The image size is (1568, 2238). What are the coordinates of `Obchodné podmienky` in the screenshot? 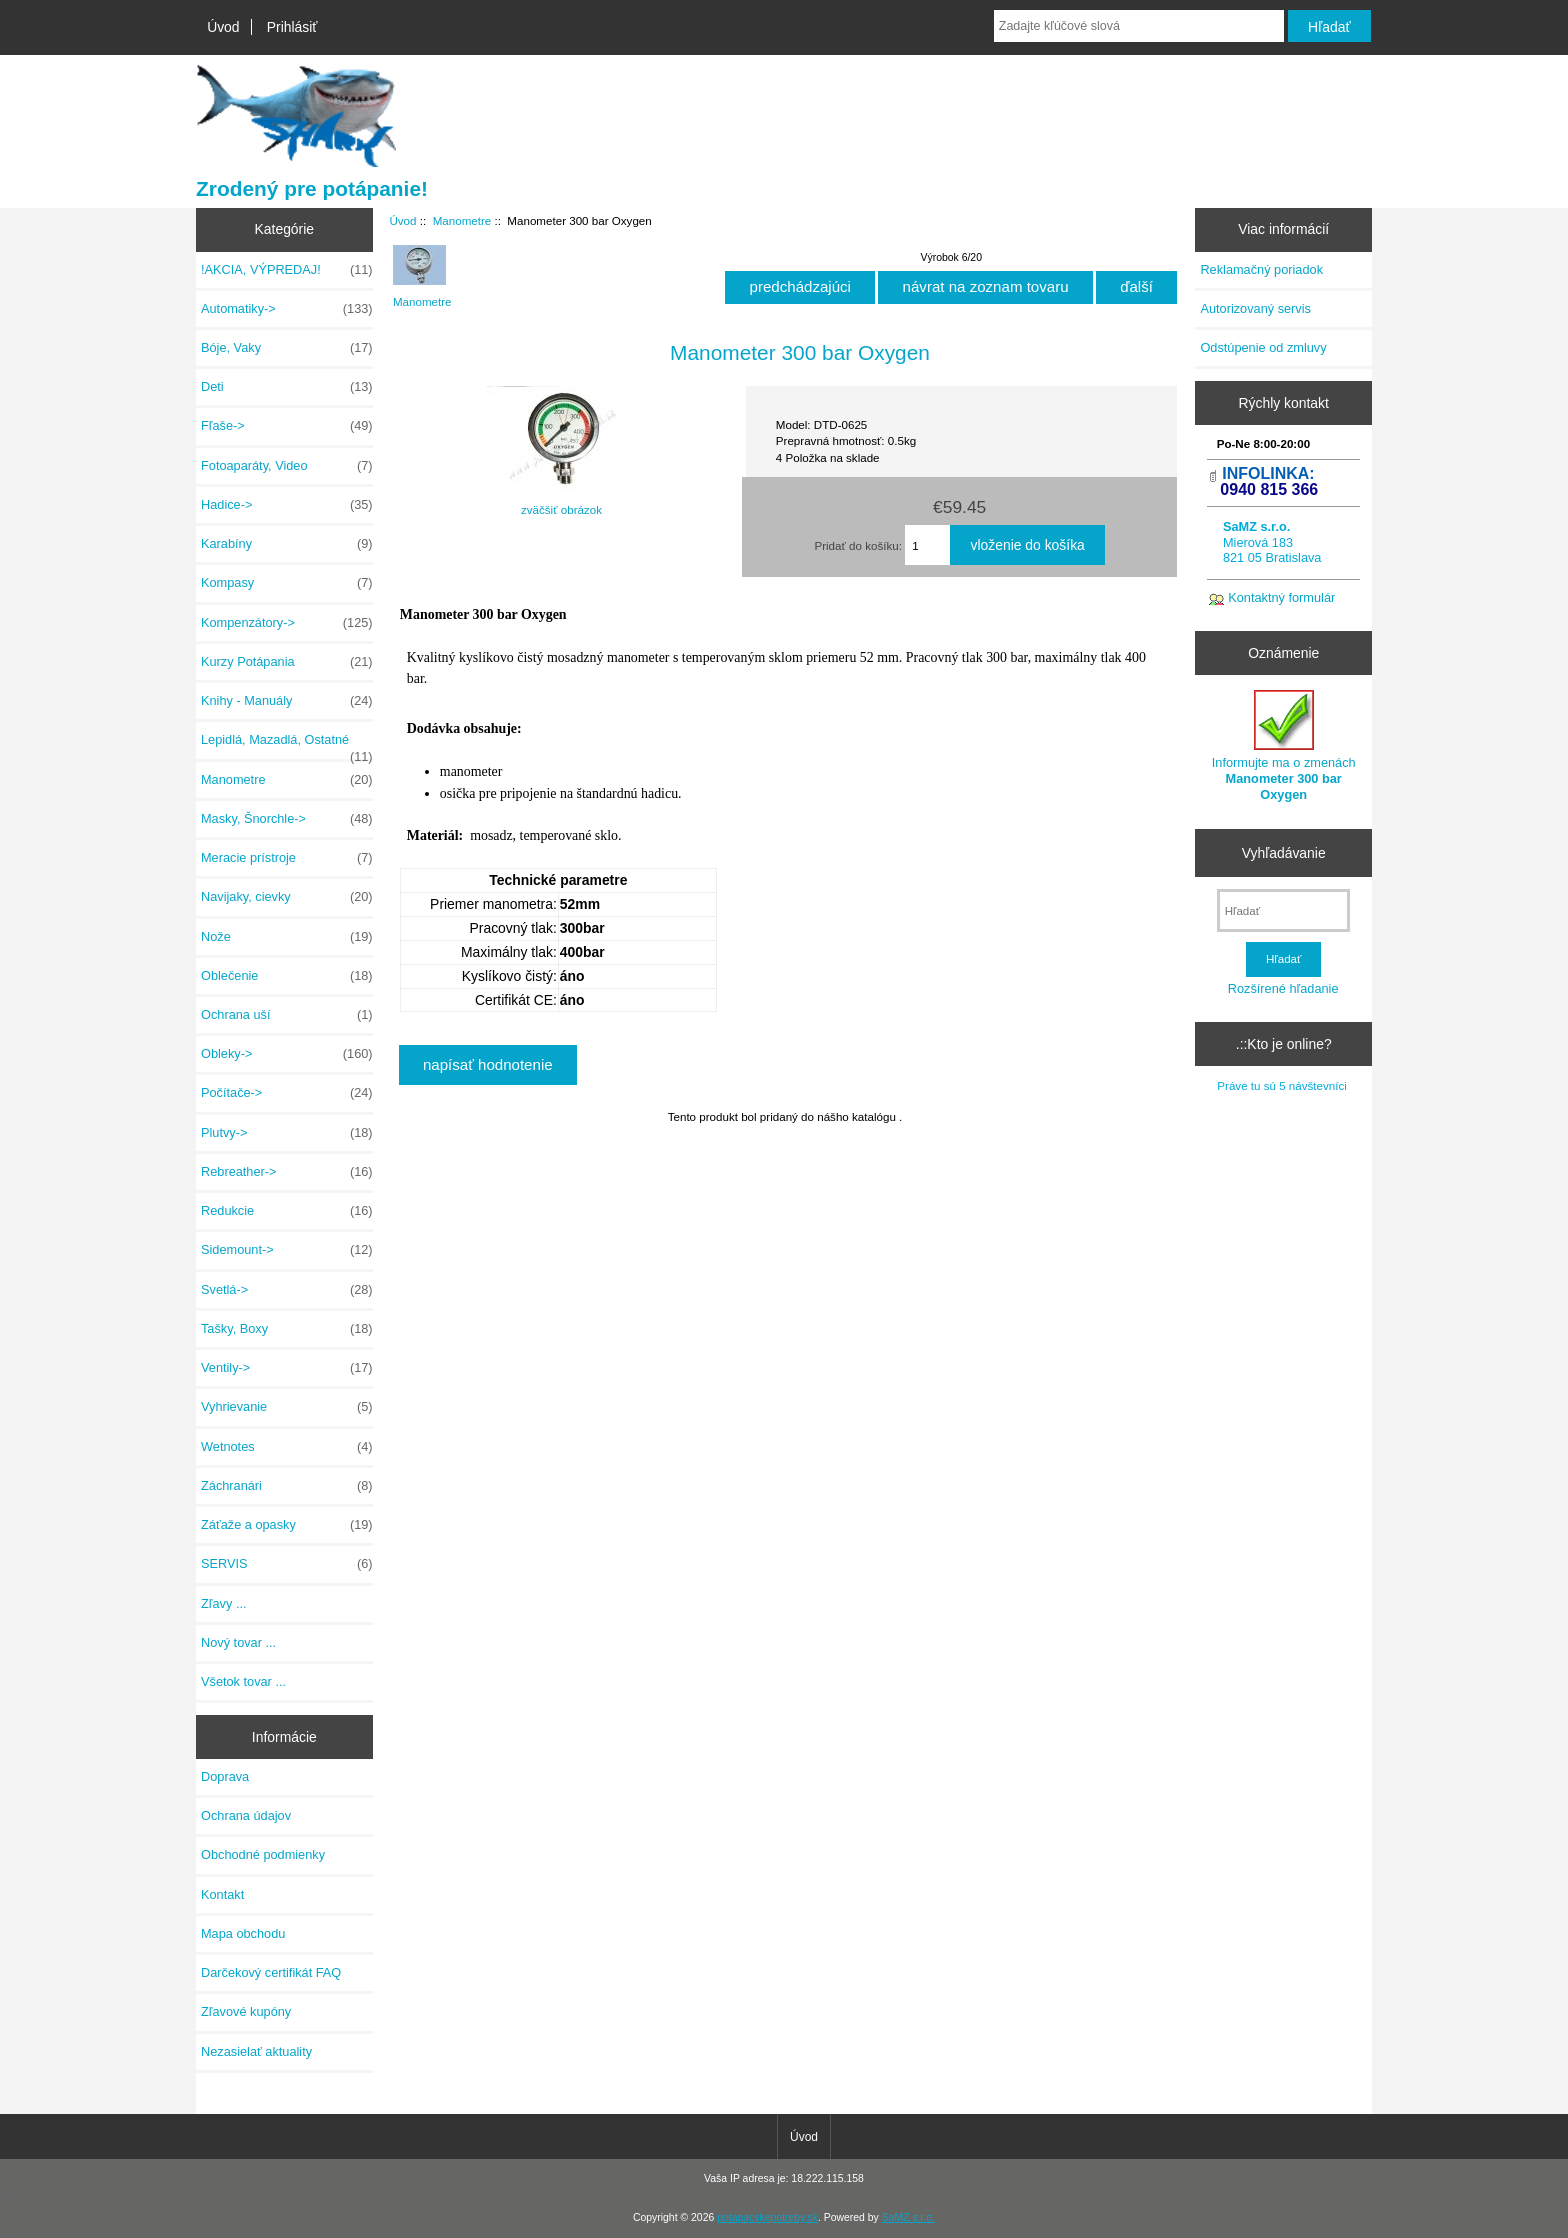 It's located at (263, 1854).